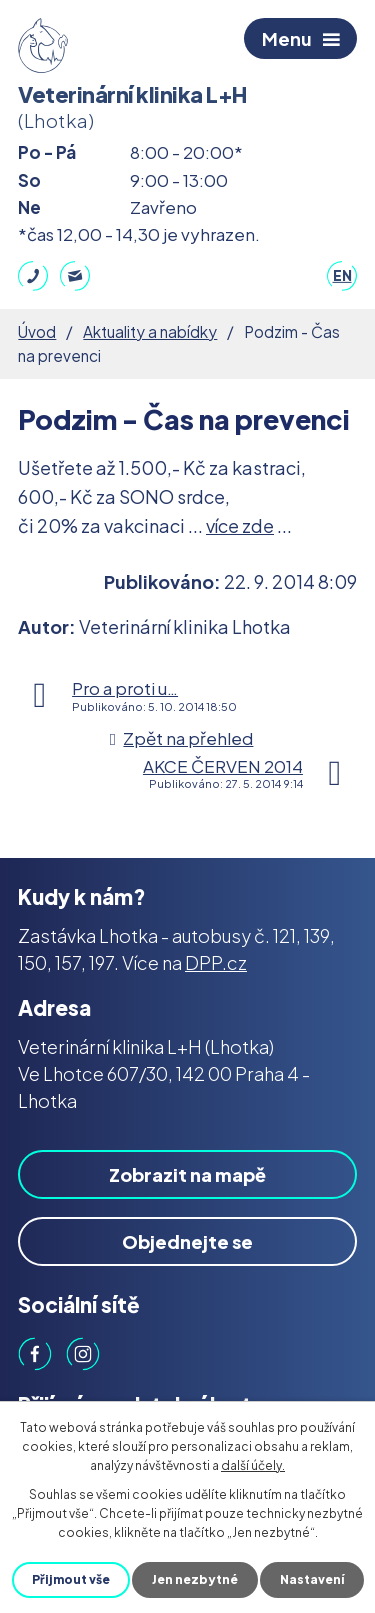  Describe the element at coordinates (195, 1579) in the screenshot. I see `Jen nezbytné` at that location.